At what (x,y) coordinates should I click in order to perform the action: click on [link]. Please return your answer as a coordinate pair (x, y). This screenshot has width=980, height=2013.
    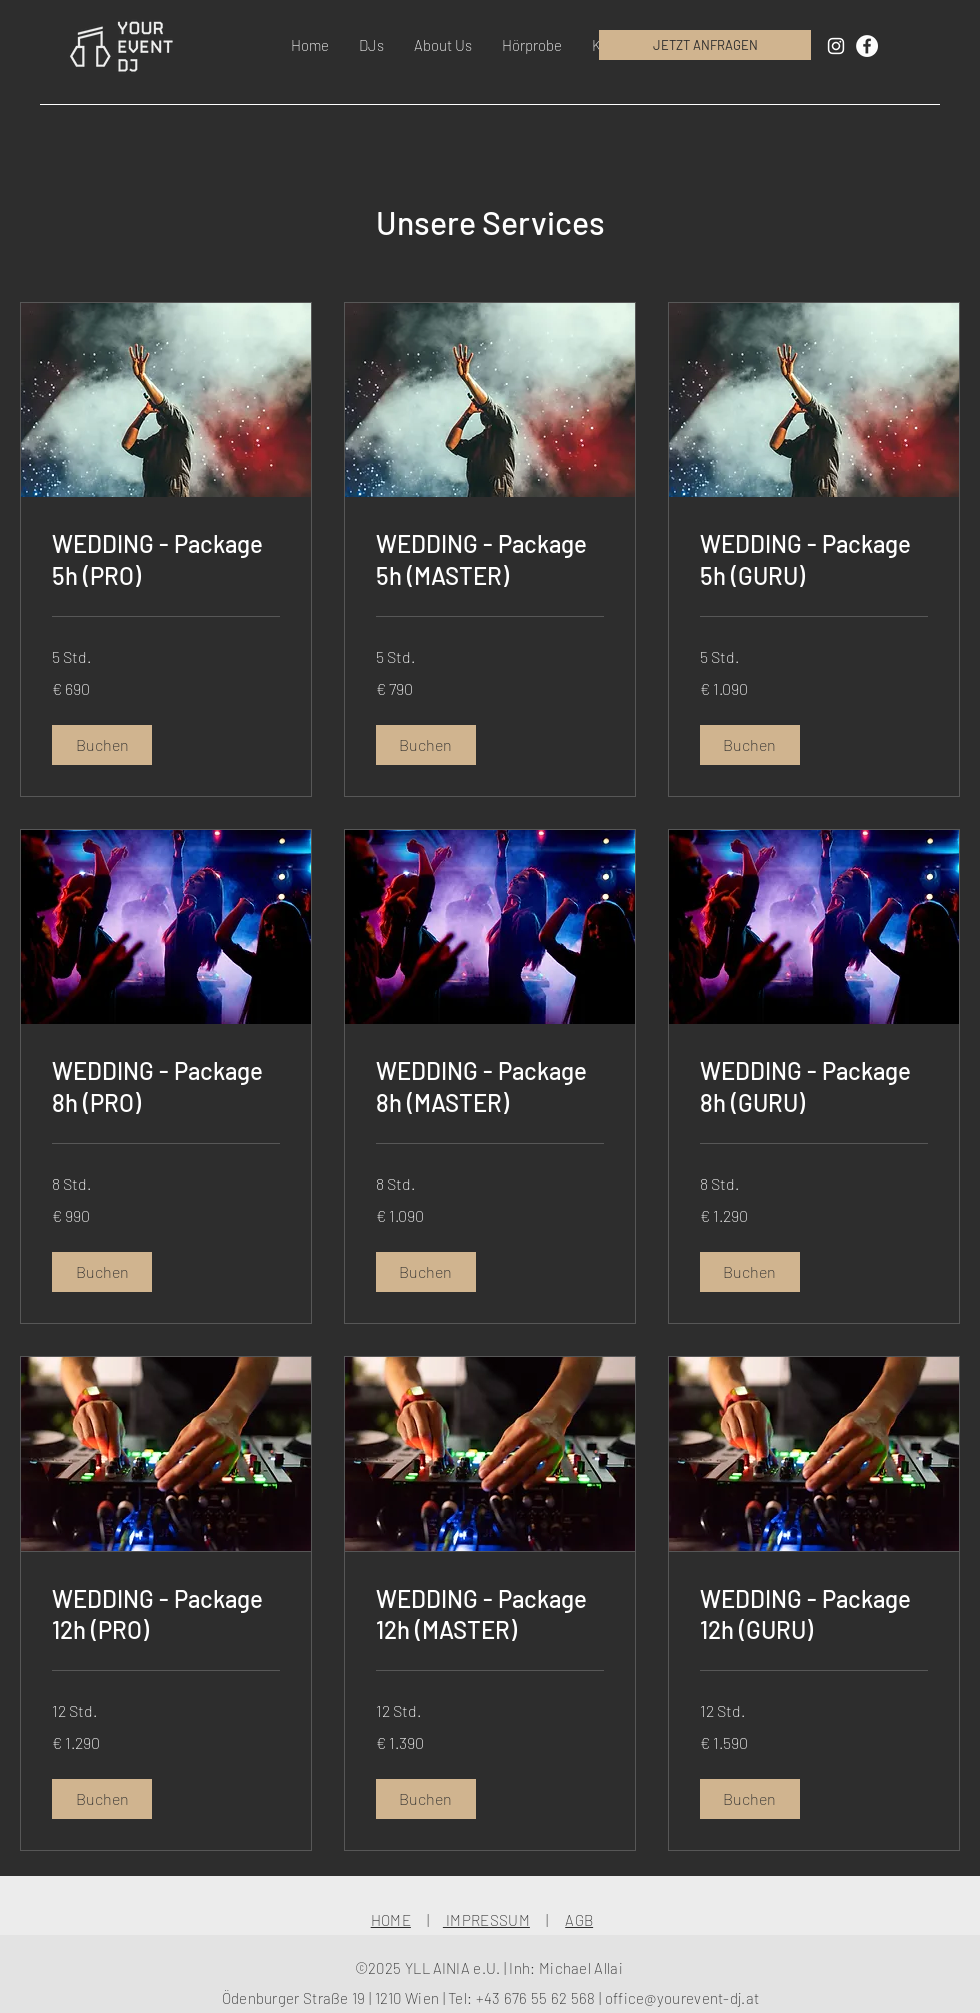
    Looking at the image, I should click on (166, 560).